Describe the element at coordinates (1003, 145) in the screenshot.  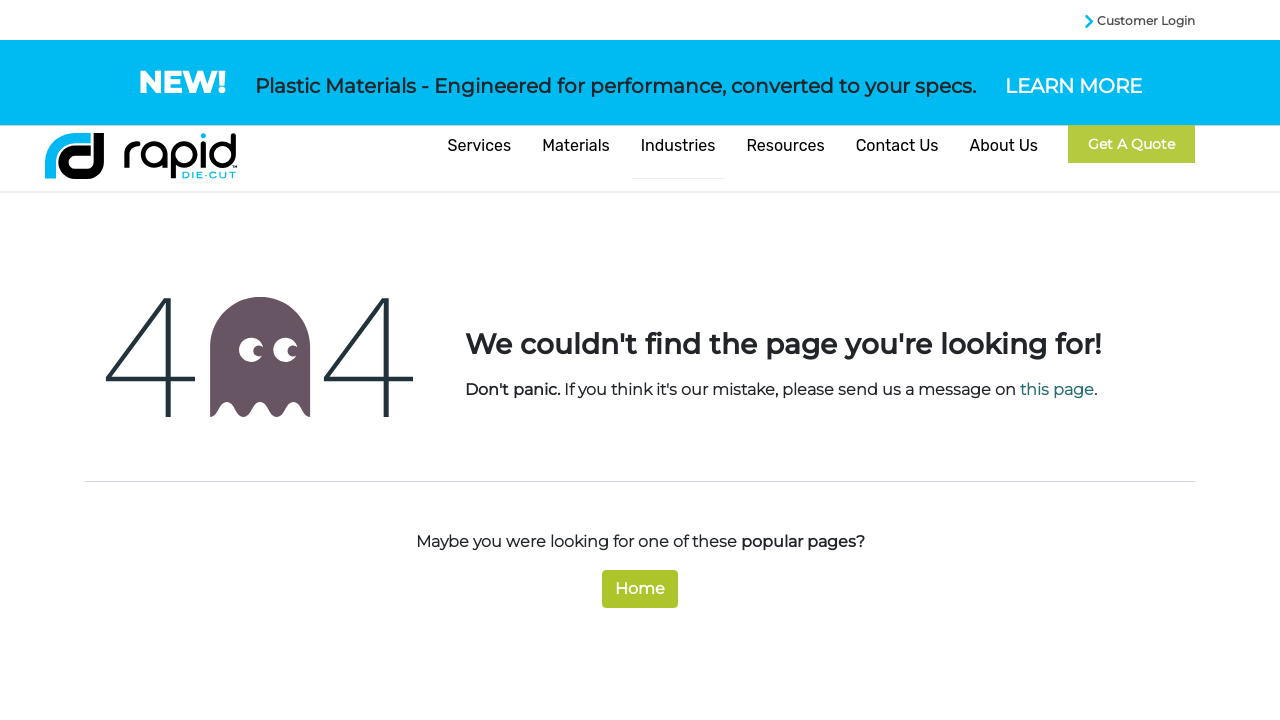
I see `About Us` at that location.